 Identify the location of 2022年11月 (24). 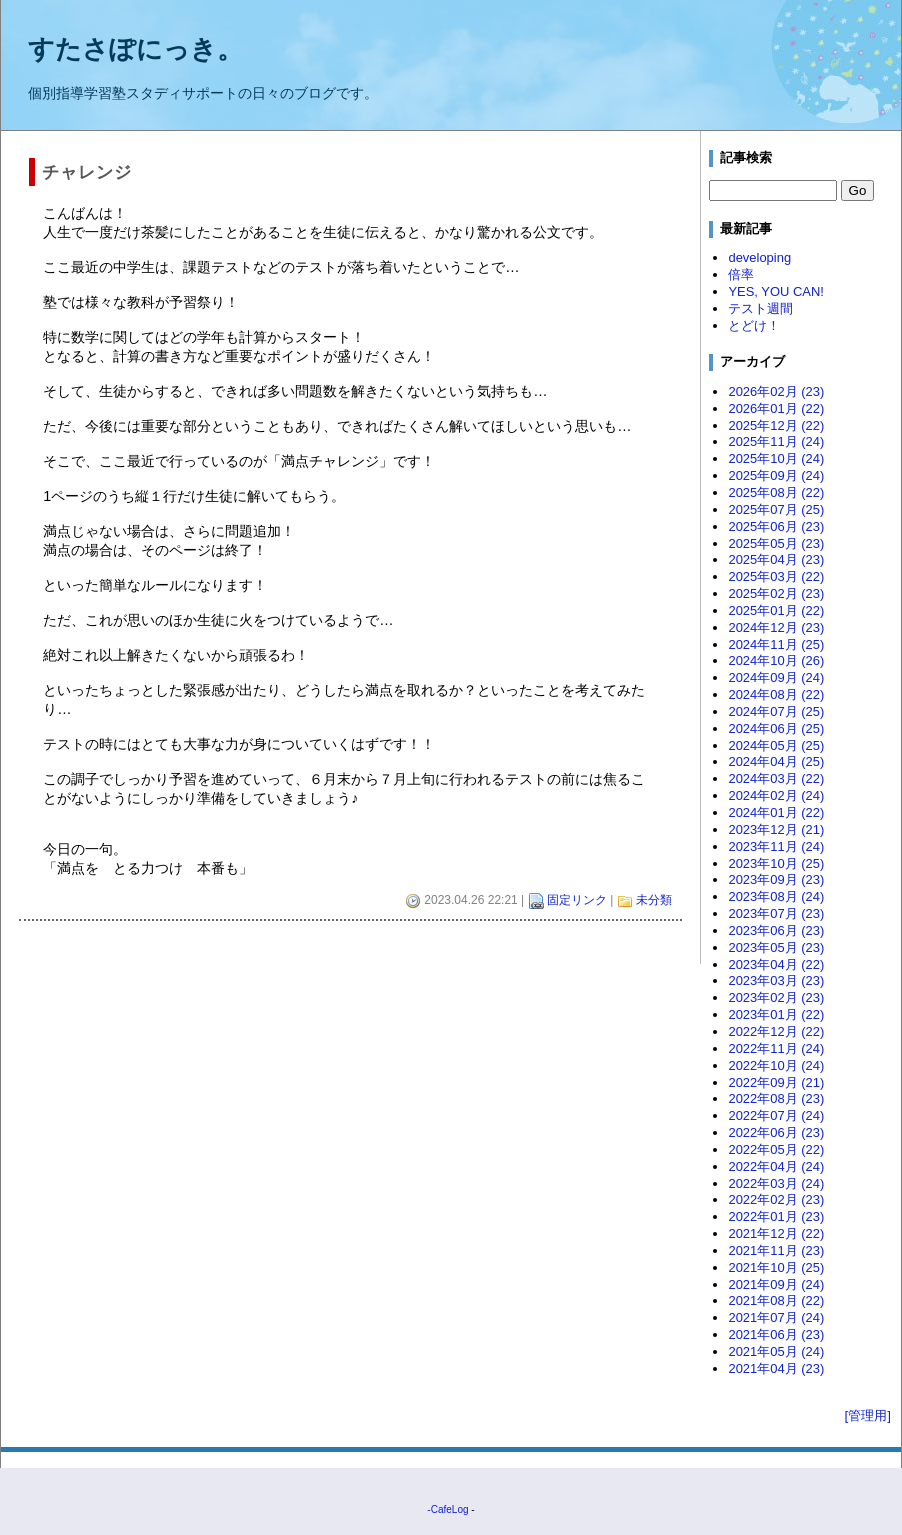
(776, 1048).